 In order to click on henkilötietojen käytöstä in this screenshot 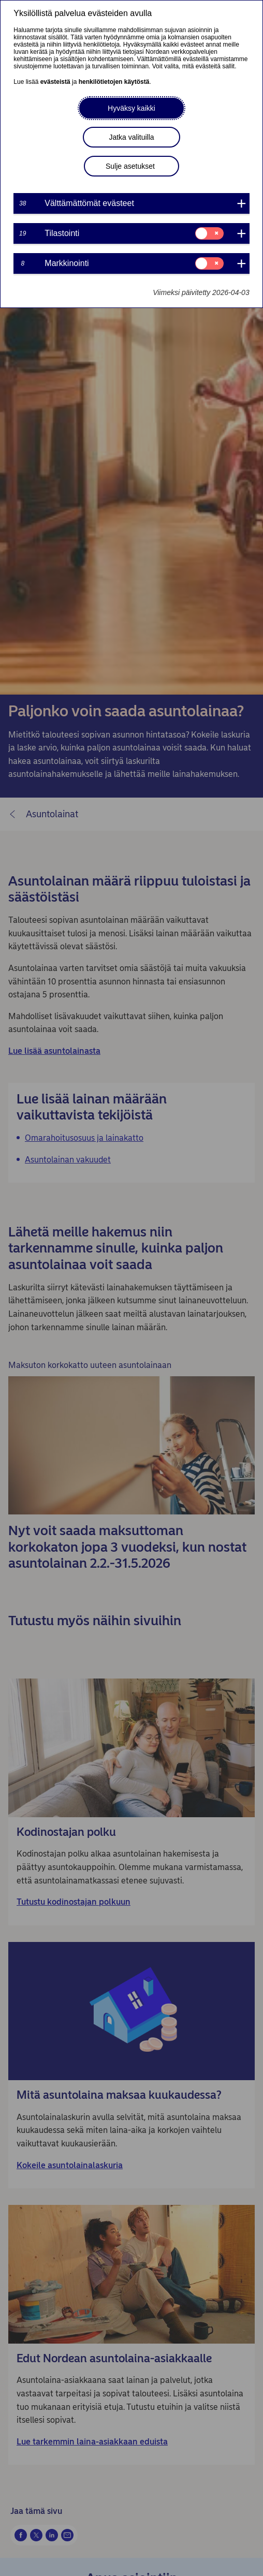, I will do `click(114, 81)`.